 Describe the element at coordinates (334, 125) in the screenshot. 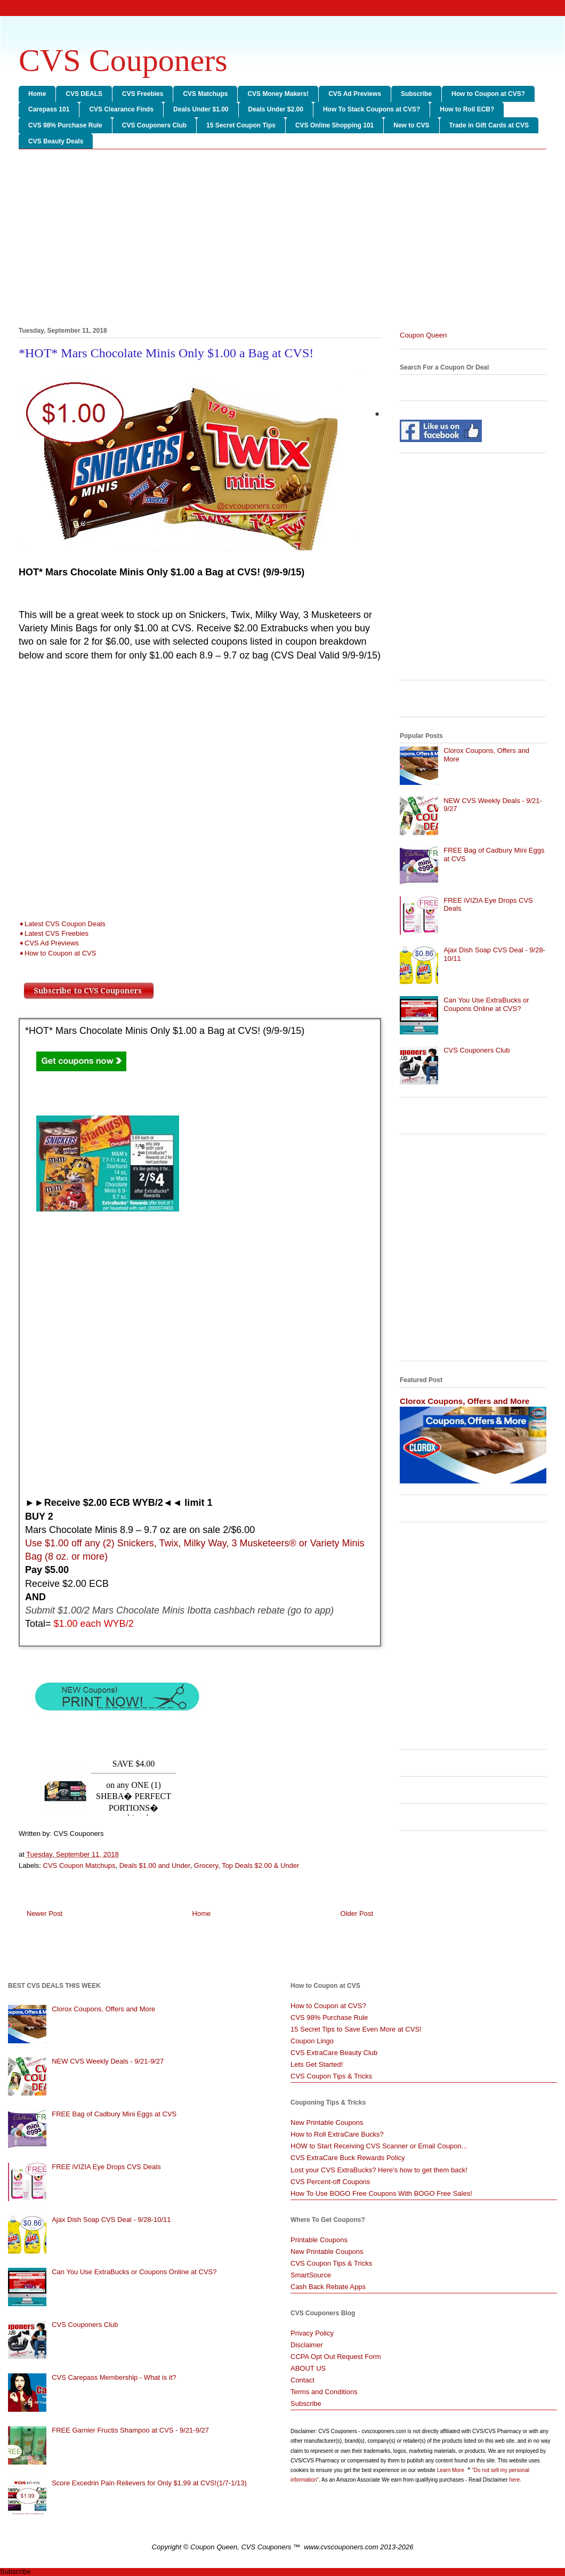

I see `CVS Online Shopping 101` at that location.